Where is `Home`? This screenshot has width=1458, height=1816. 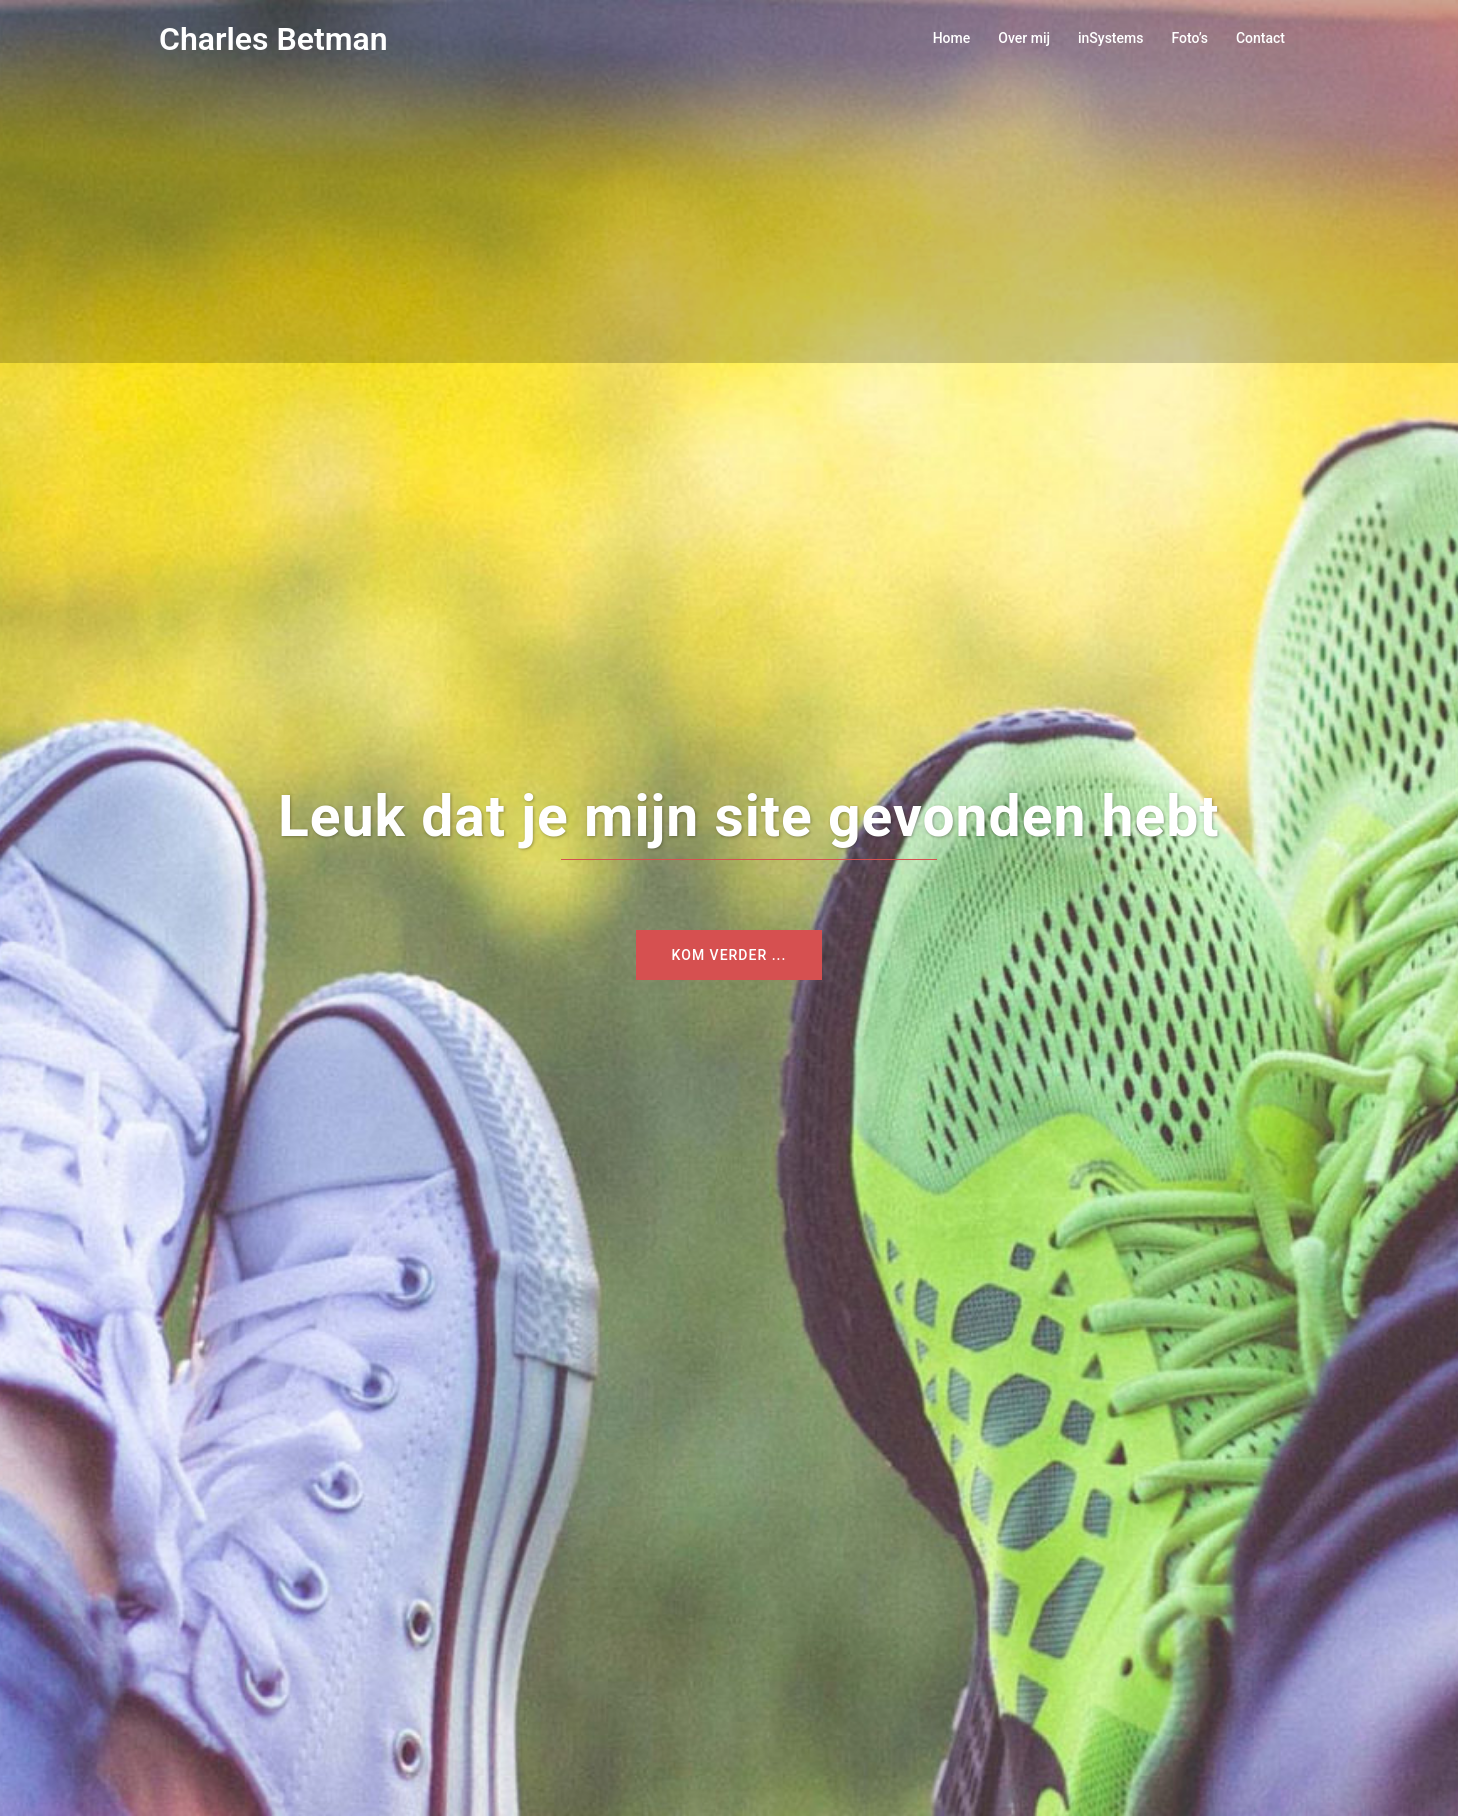
Home is located at coordinates (952, 38).